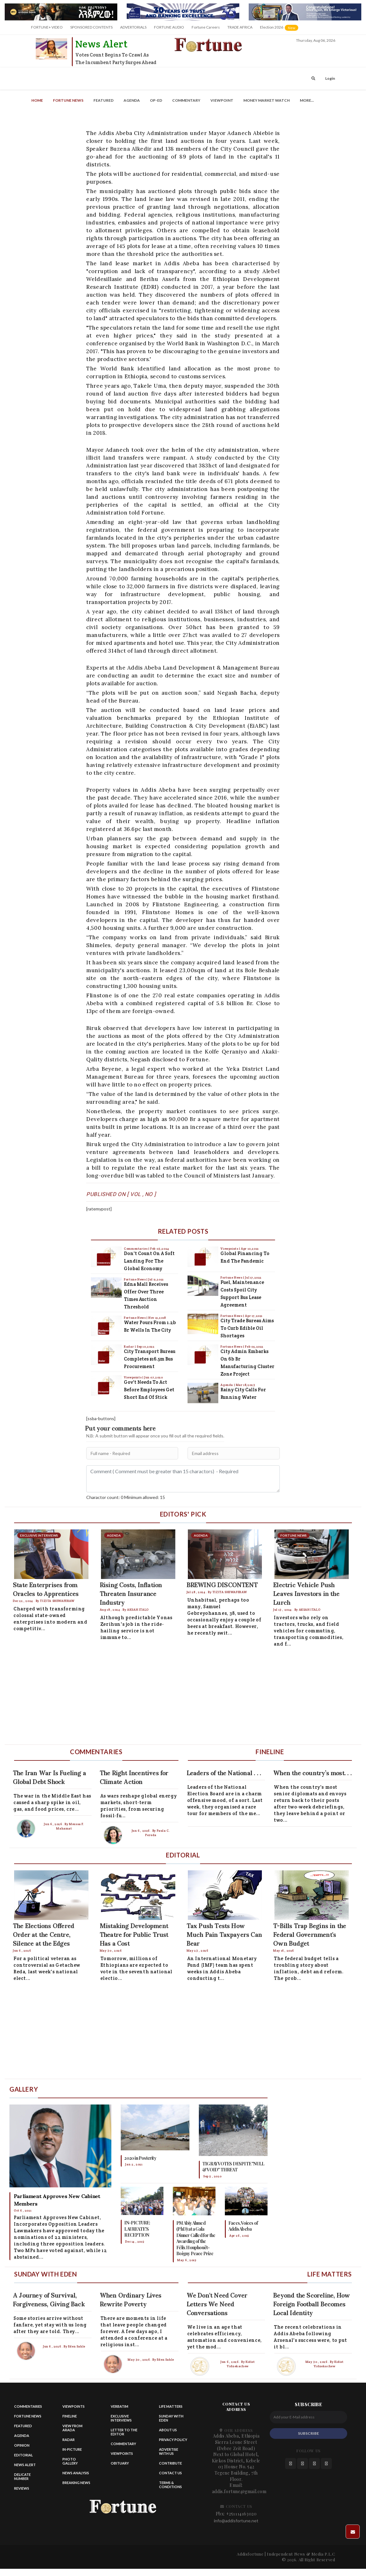 Image resolution: width=366 pixels, height=2576 pixels. I want to click on Obituary, so click(120, 2463).